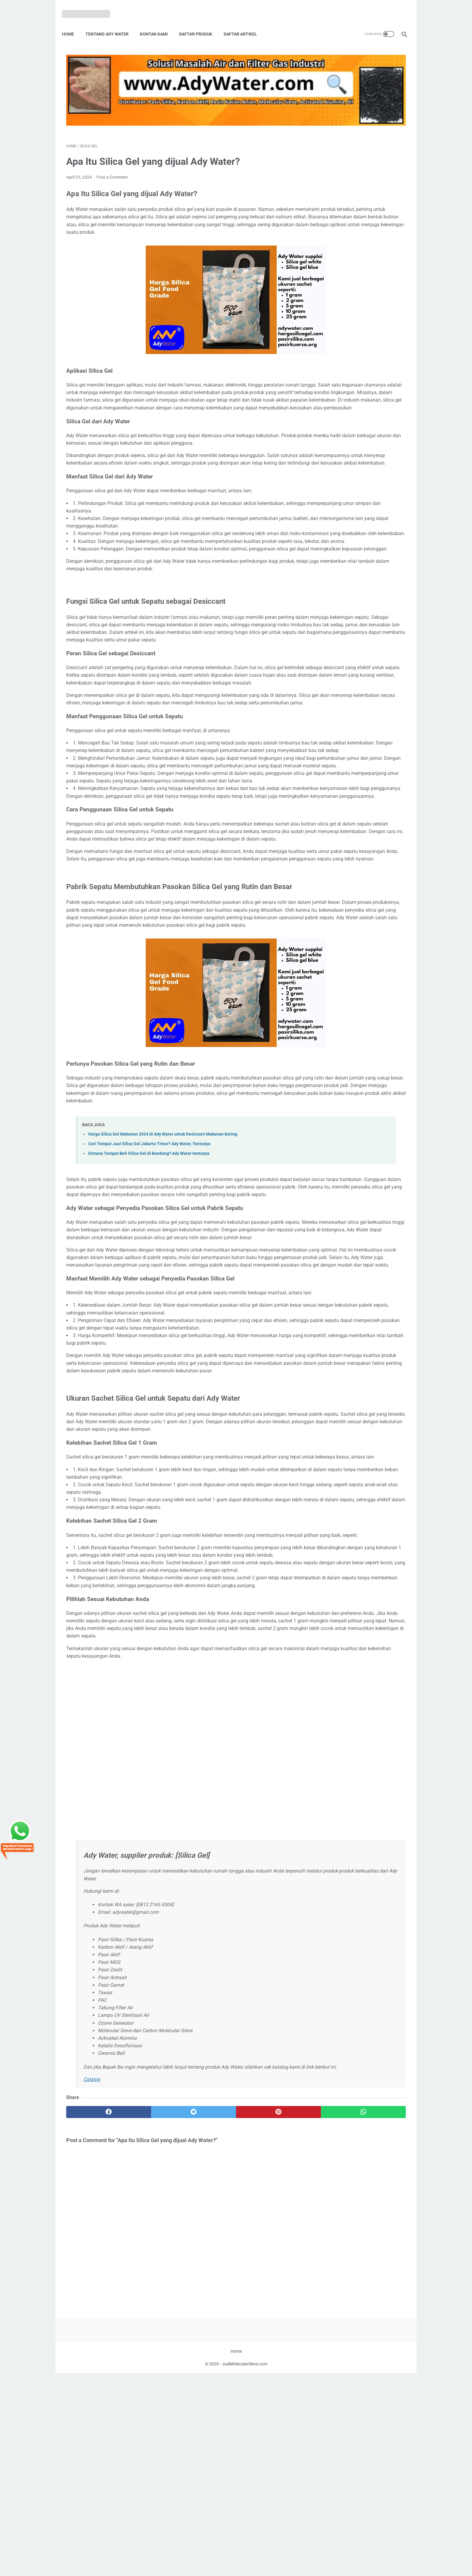 The width and height of the screenshot is (472, 2576). What do you see at coordinates (151, 2348) in the screenshot?
I see `[twitter]` at bounding box center [151, 2348].